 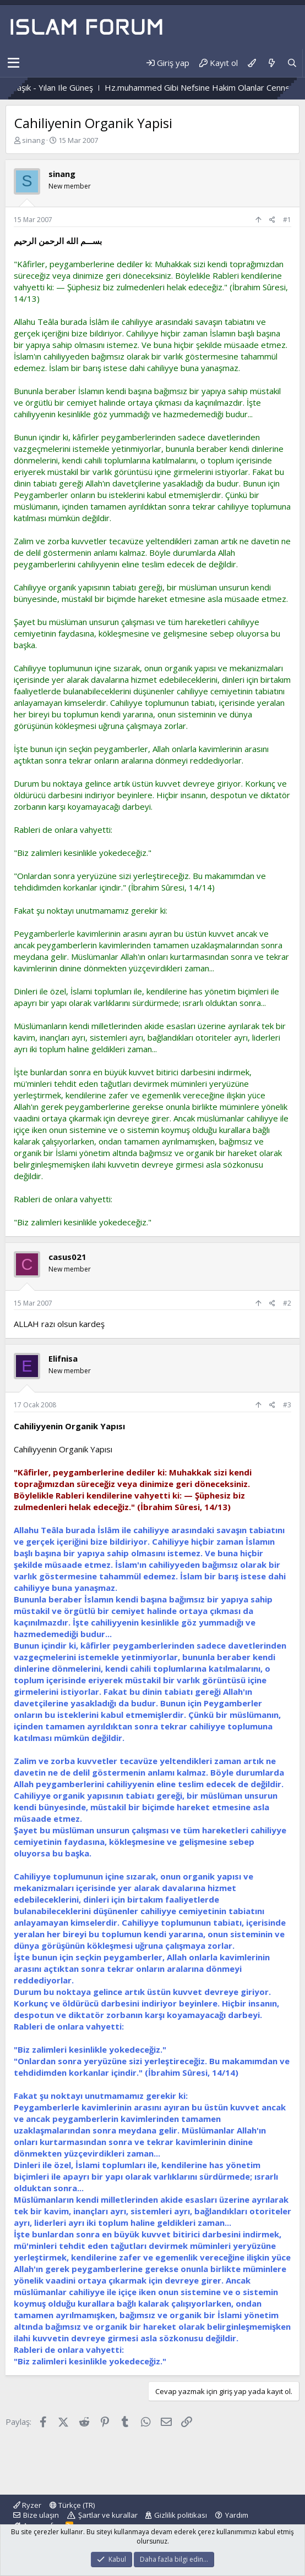 I want to click on Yardım, so click(x=236, y=2515).